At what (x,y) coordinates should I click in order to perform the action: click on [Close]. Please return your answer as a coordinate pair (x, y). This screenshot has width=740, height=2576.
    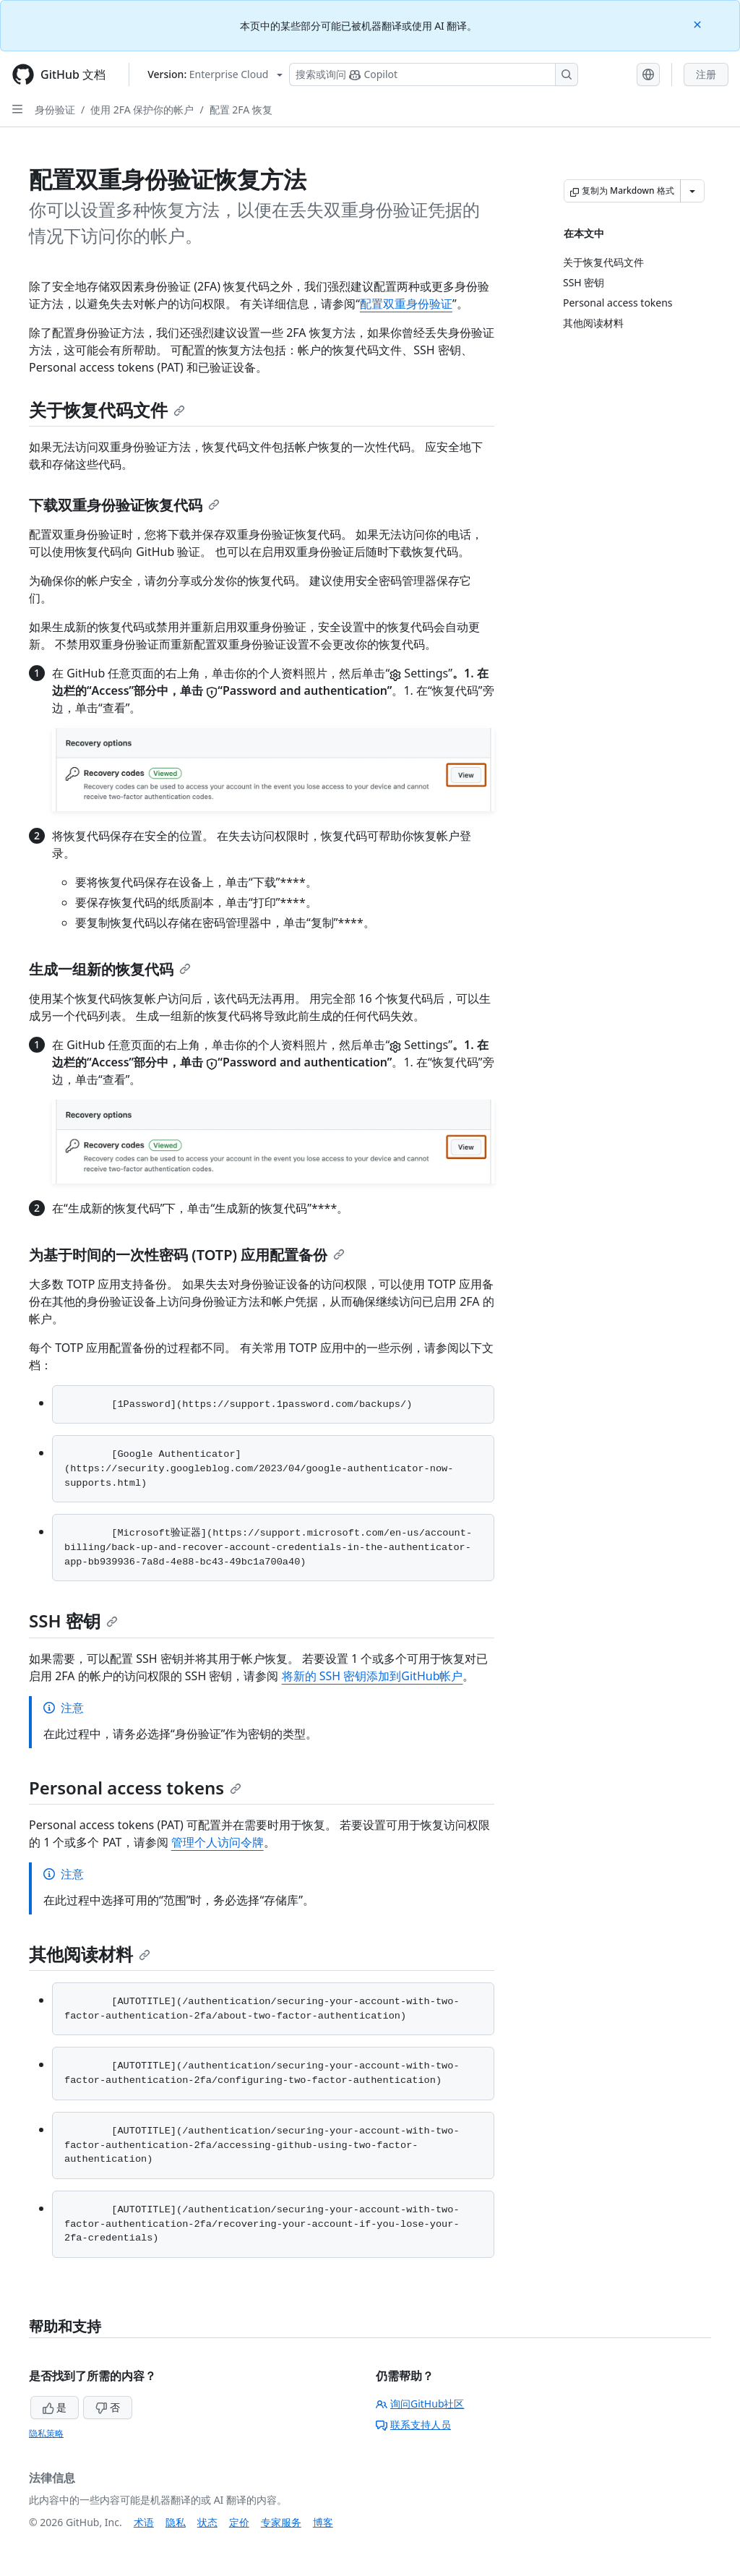
    Looking at the image, I should click on (698, 23).